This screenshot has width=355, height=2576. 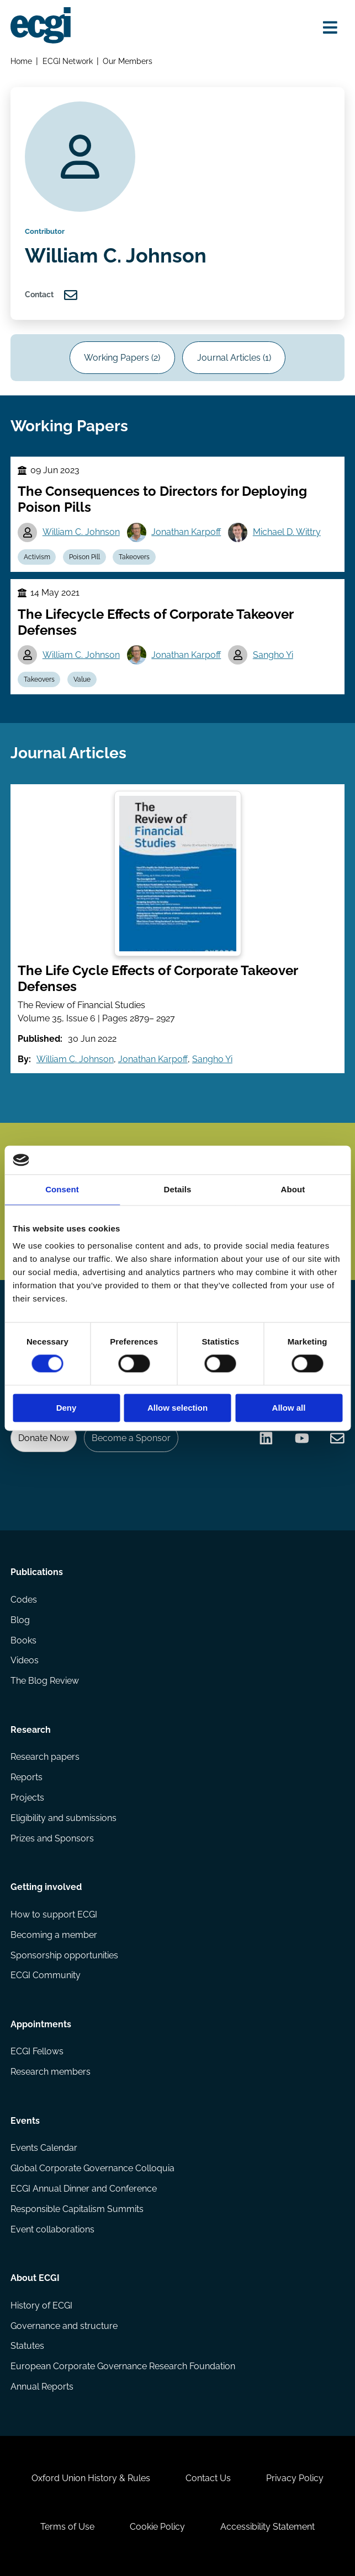 What do you see at coordinates (82, 679) in the screenshot?
I see `Value` at bounding box center [82, 679].